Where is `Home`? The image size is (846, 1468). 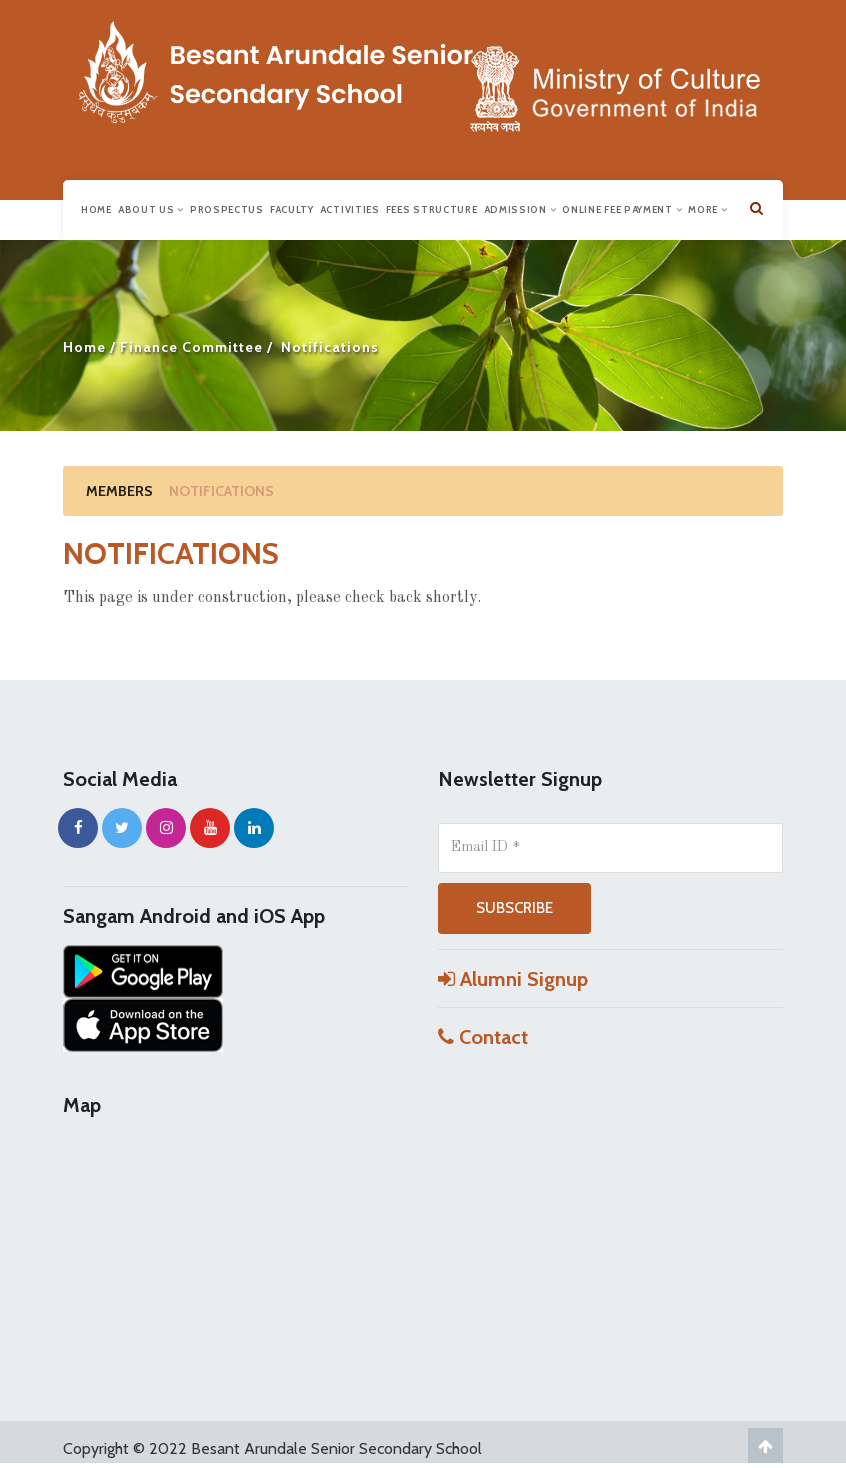
Home is located at coordinates (96, 209).